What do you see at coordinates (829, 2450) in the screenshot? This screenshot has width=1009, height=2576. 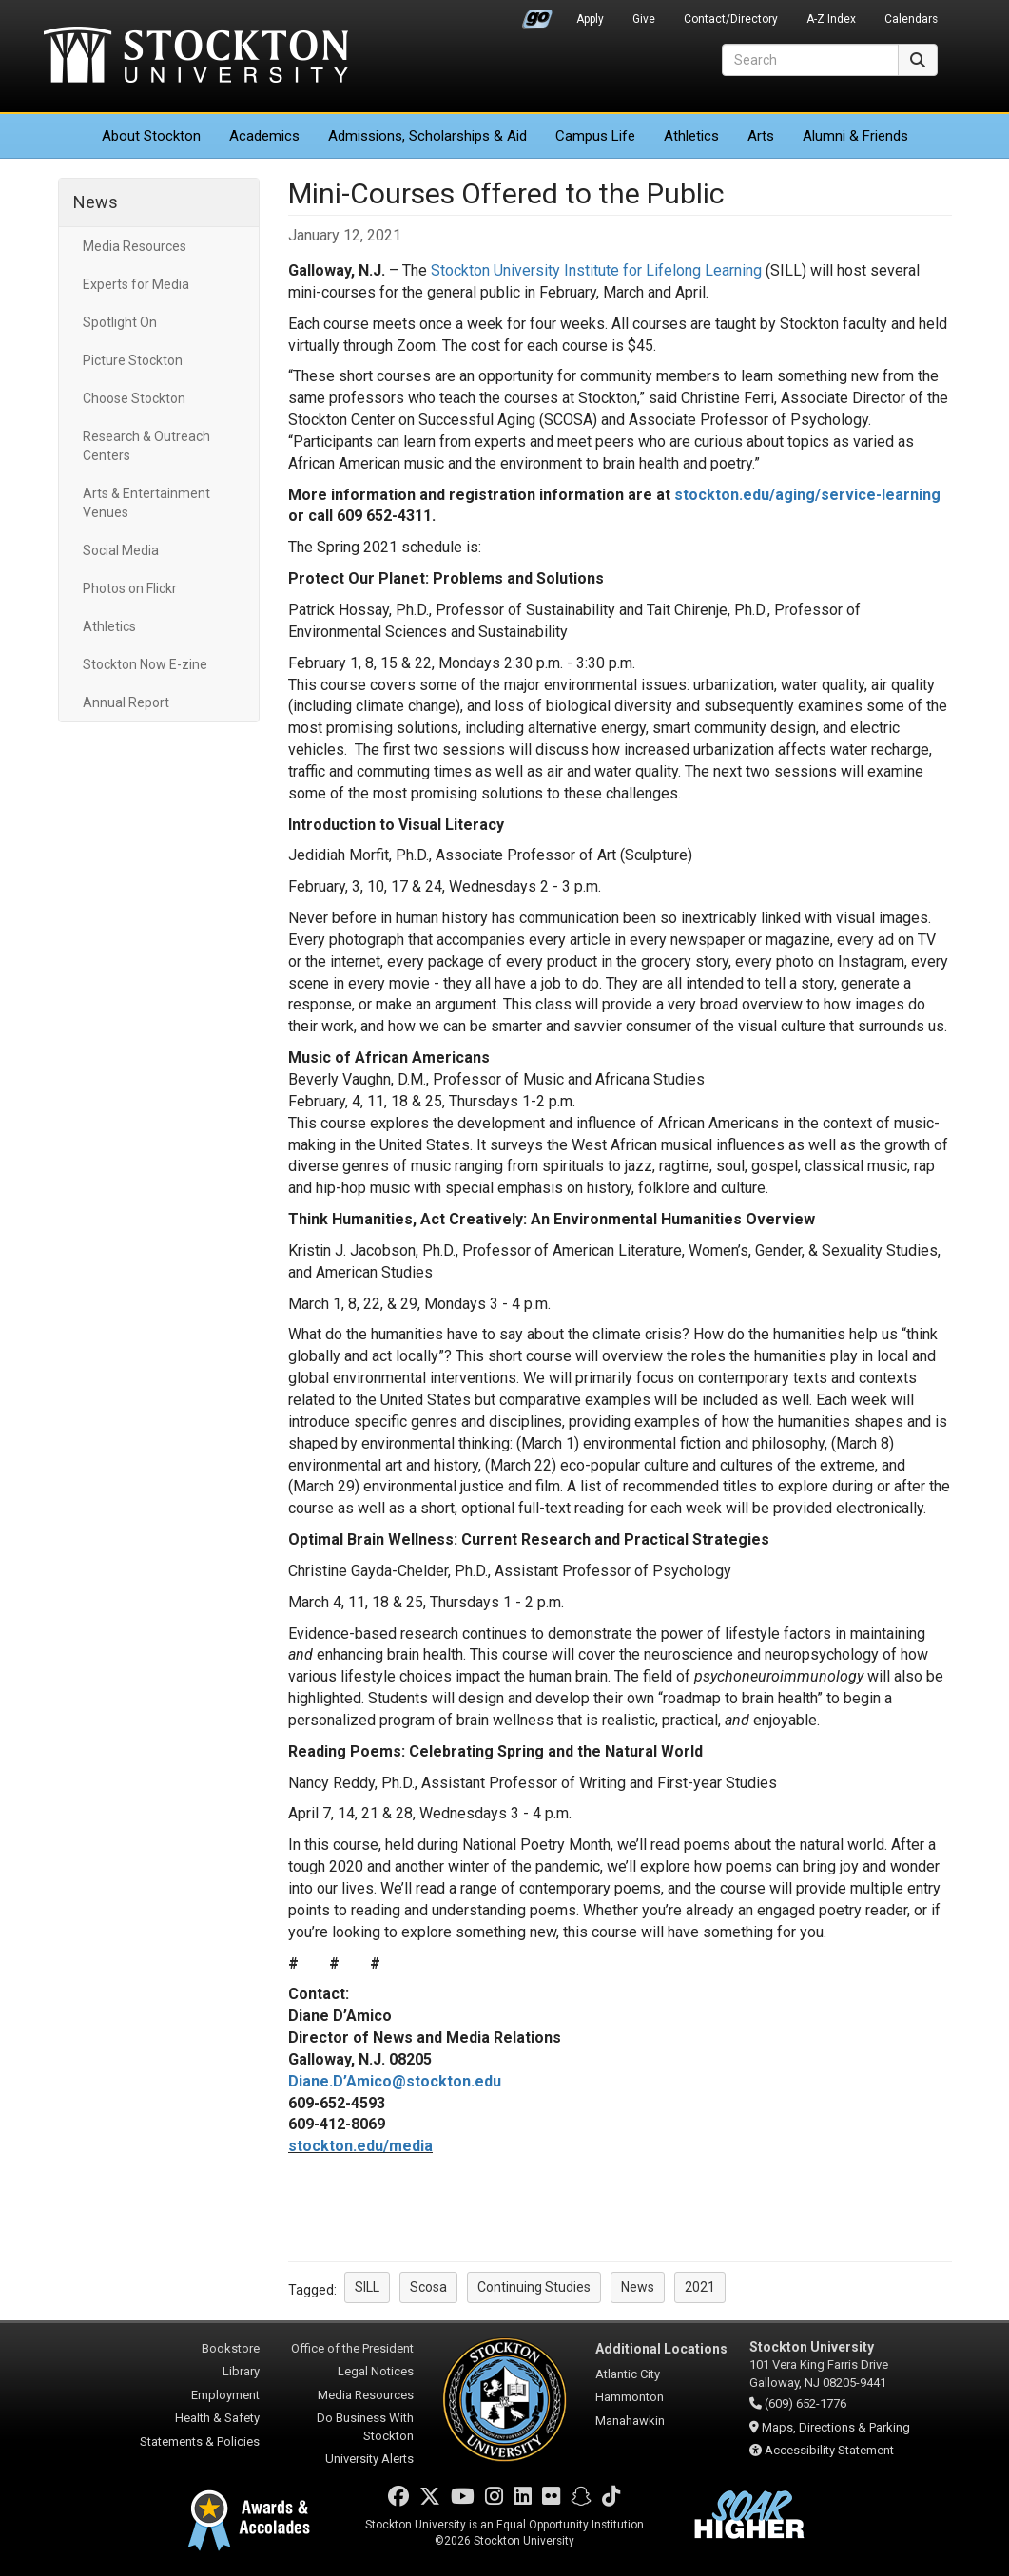 I see `Accessibility Statement` at bounding box center [829, 2450].